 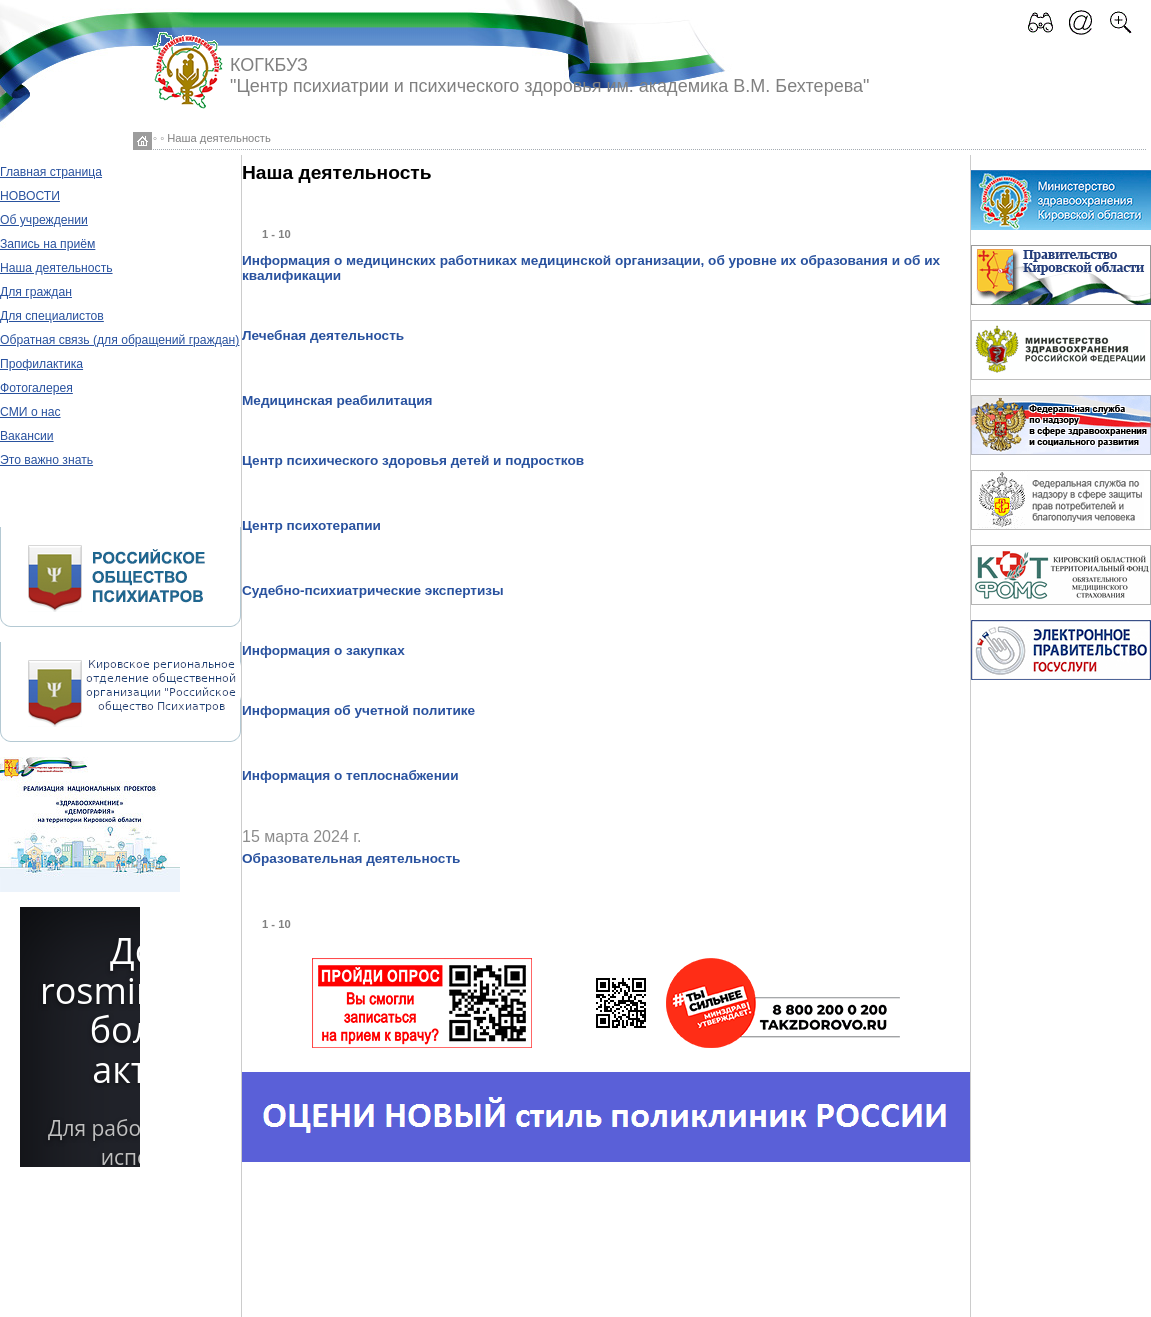 I want to click on Запись на приём, so click(x=47, y=244).